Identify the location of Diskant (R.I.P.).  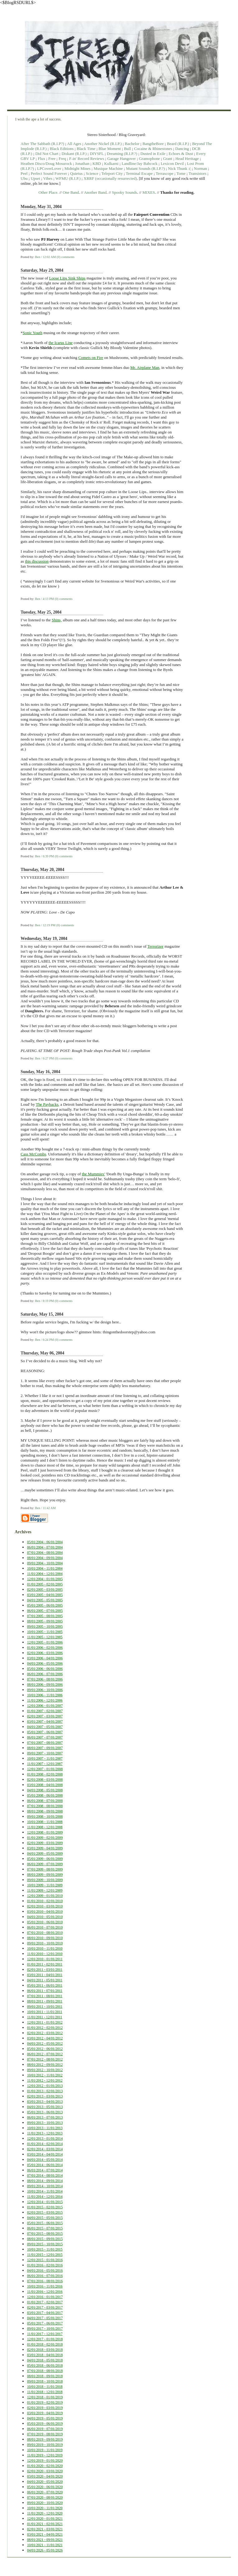
(74, 153).